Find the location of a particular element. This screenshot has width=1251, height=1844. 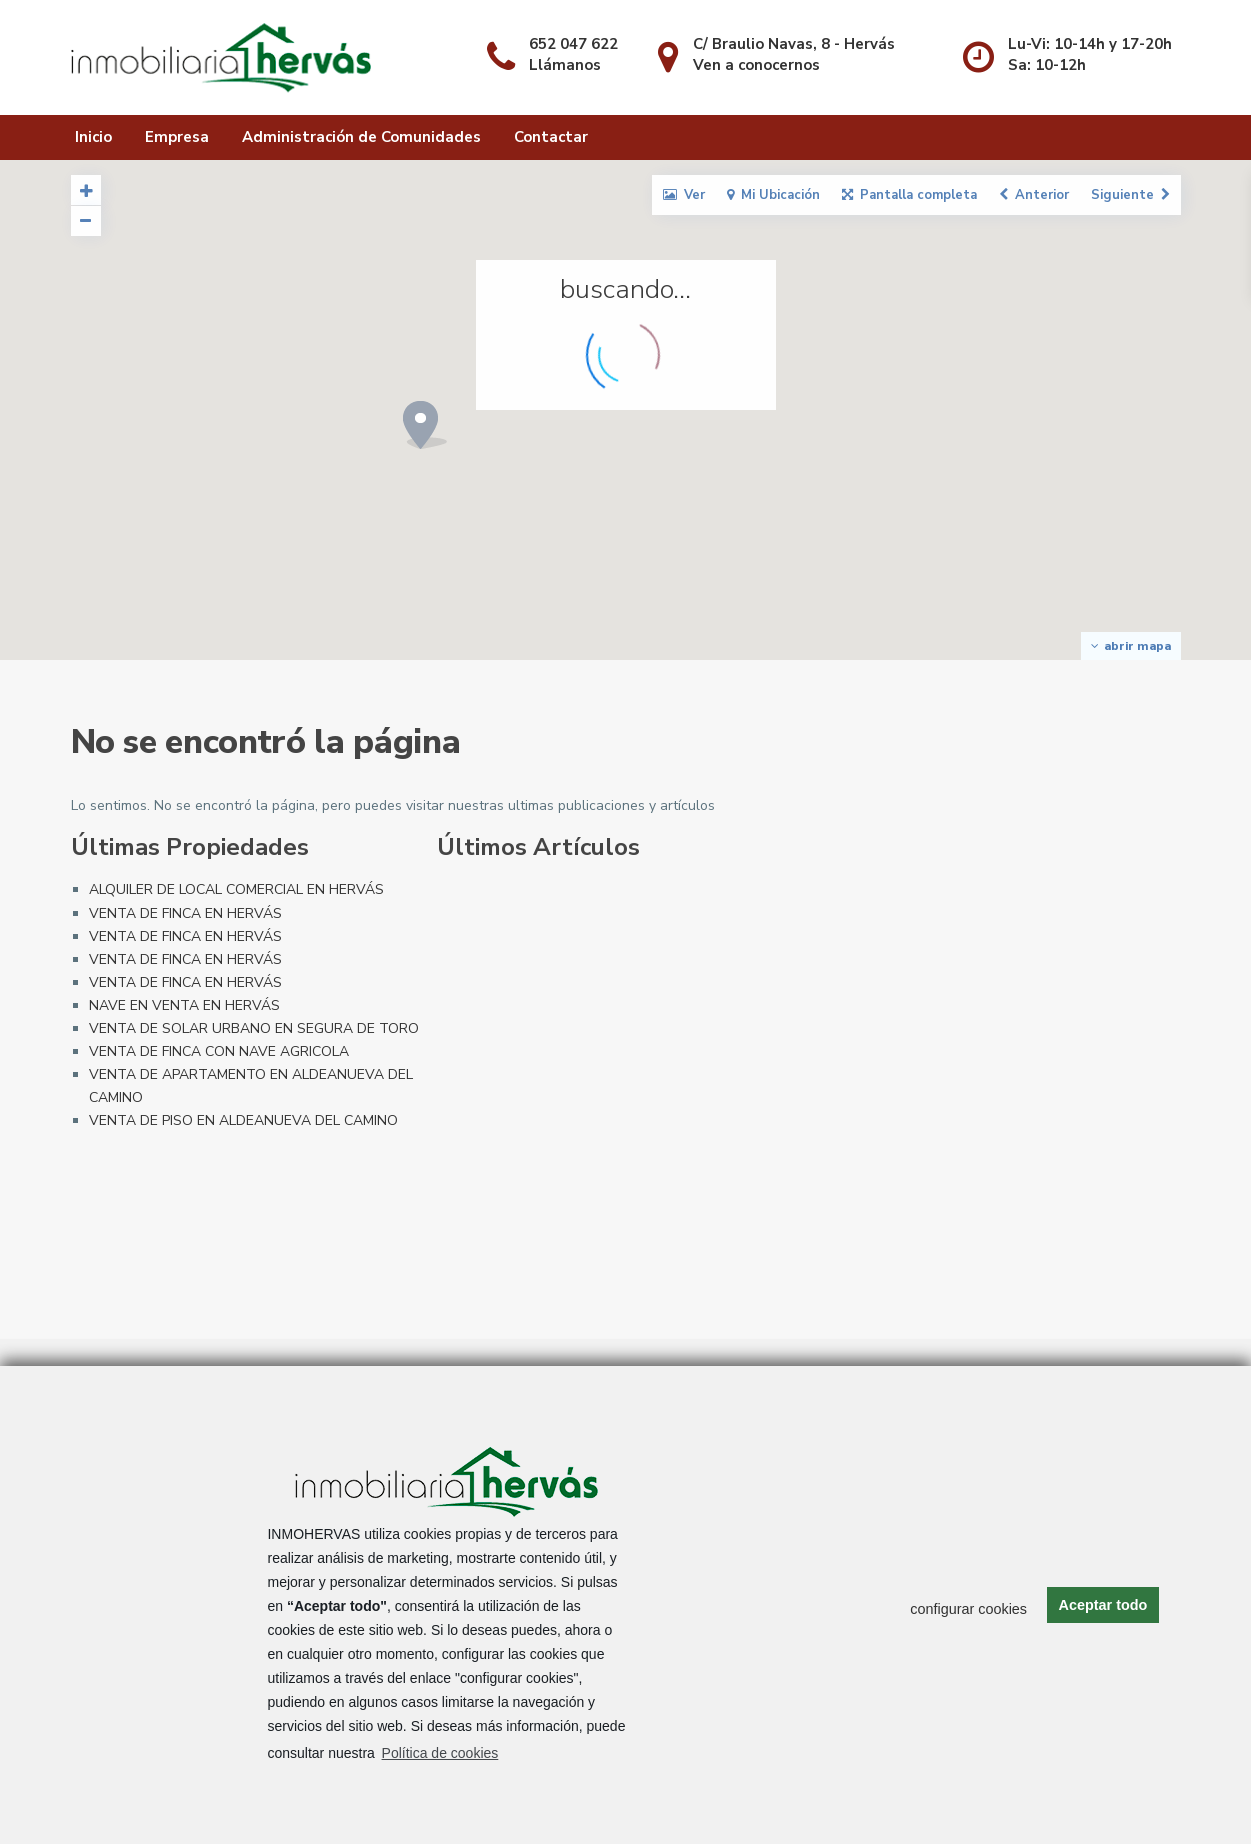

VENTA DE FINCA CON NAVE AGRICOLA is located at coordinates (219, 1051).